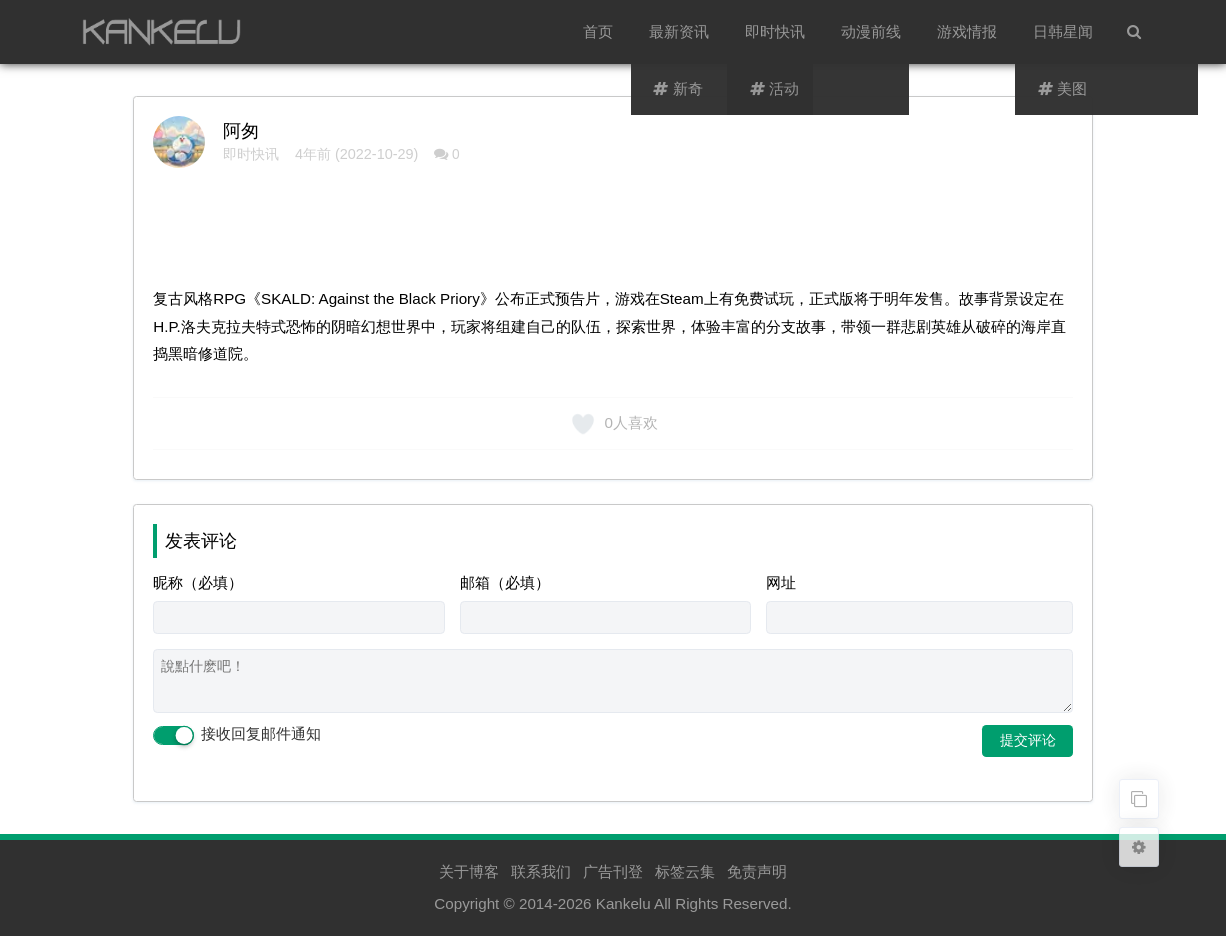 The height and width of the screenshot is (936, 1226). What do you see at coordinates (1063, 31) in the screenshot?
I see `日韩星闻` at bounding box center [1063, 31].